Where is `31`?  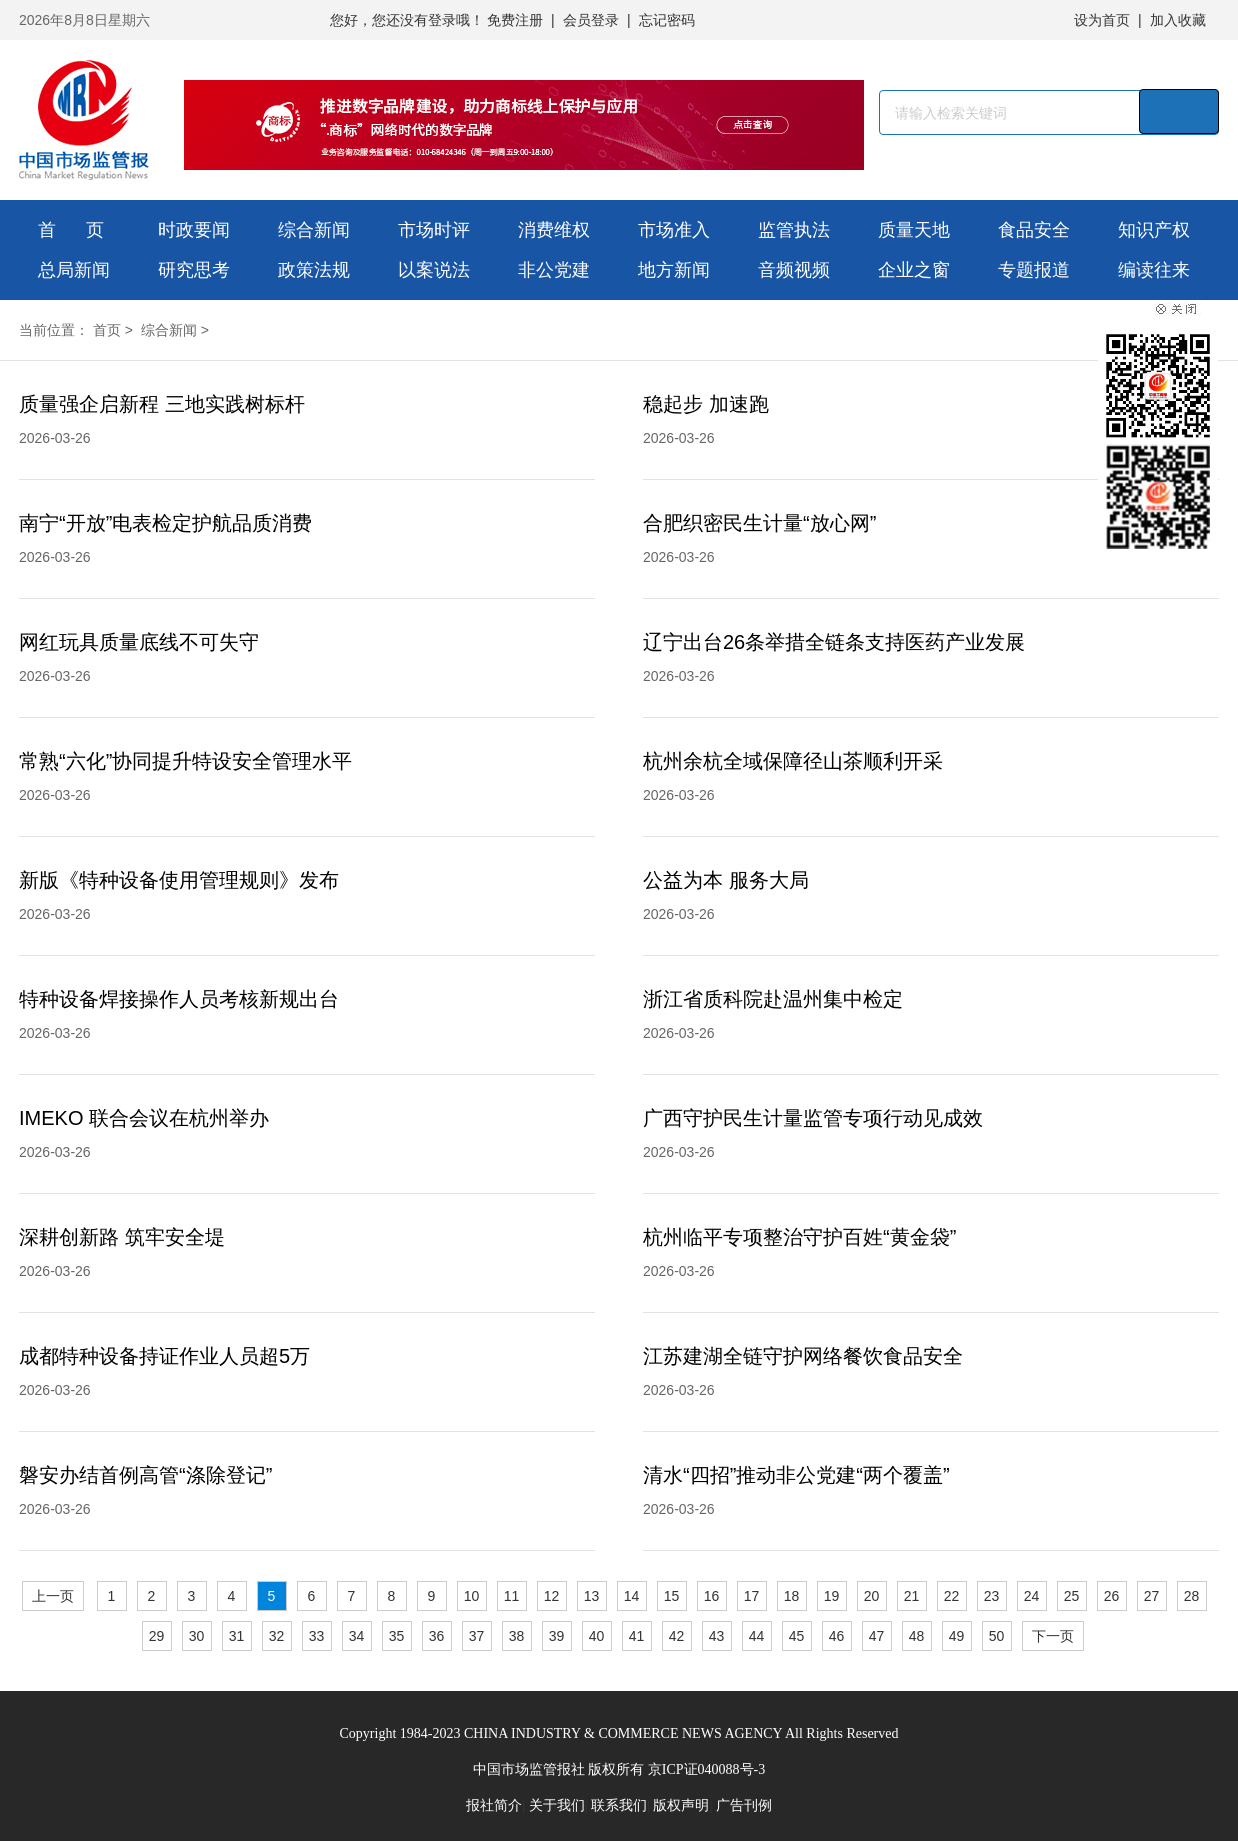 31 is located at coordinates (237, 1636).